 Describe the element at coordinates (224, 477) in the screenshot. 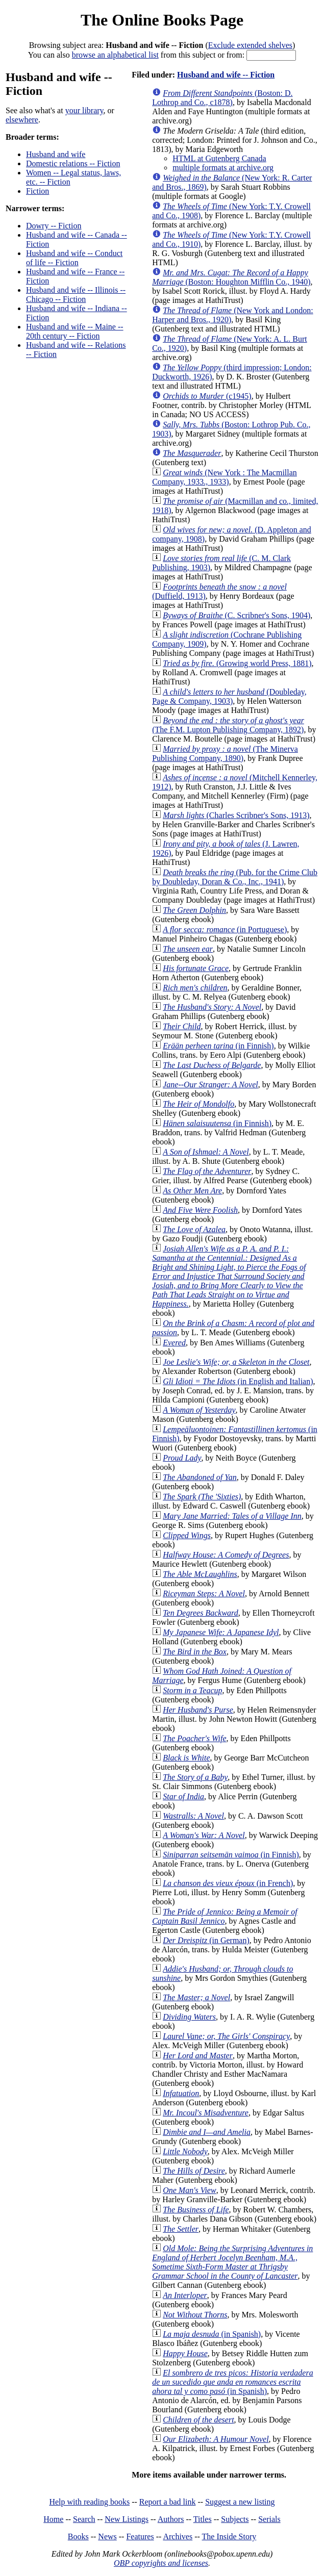

I see `(New York : The Macmillan Company, 1933., 1933)` at that location.